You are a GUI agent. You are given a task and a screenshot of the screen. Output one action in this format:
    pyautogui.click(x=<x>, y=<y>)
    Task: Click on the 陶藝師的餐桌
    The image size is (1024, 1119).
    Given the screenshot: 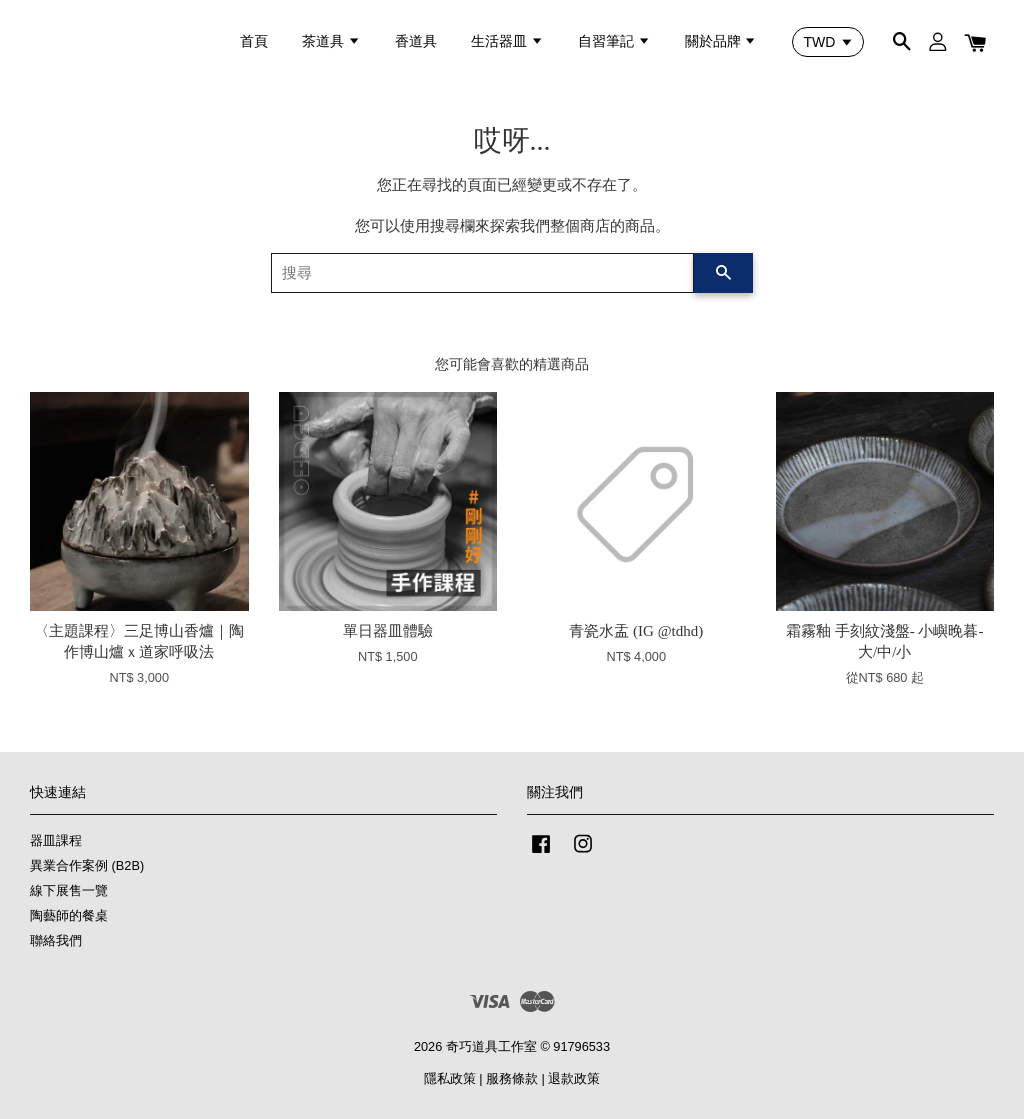 What is the action you would take?
    pyautogui.click(x=69, y=915)
    